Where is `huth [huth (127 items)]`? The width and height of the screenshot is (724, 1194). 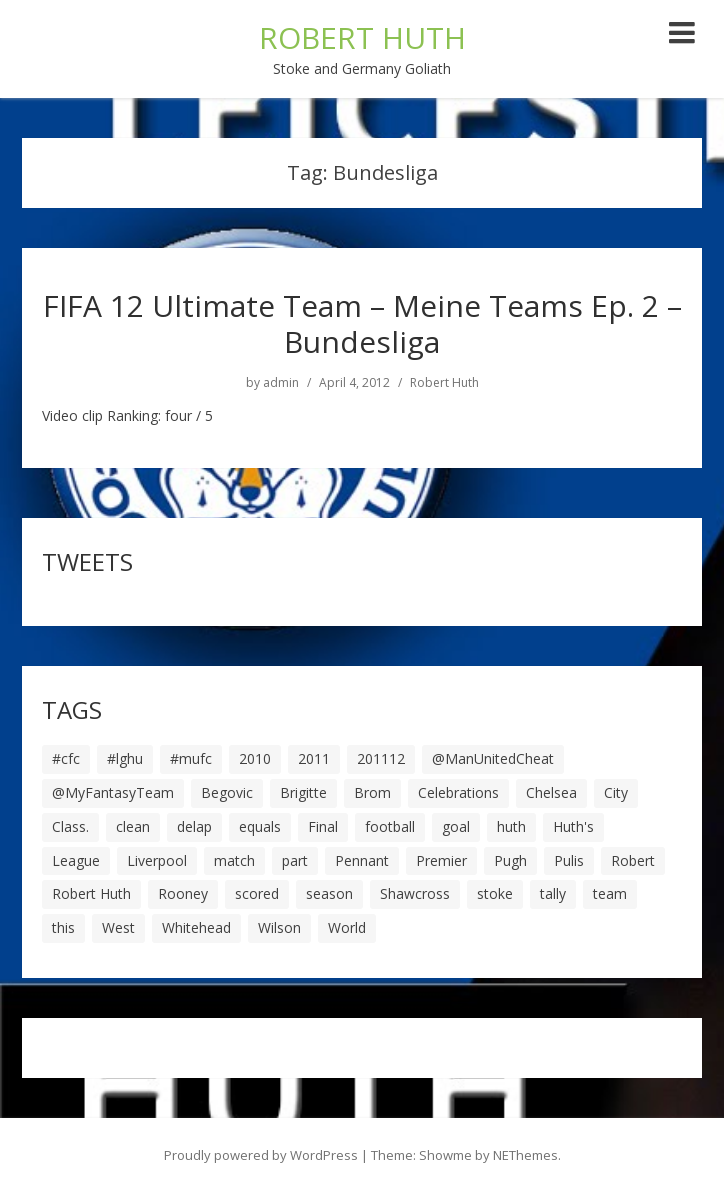
huth [huth (127 items)] is located at coordinates (511, 826).